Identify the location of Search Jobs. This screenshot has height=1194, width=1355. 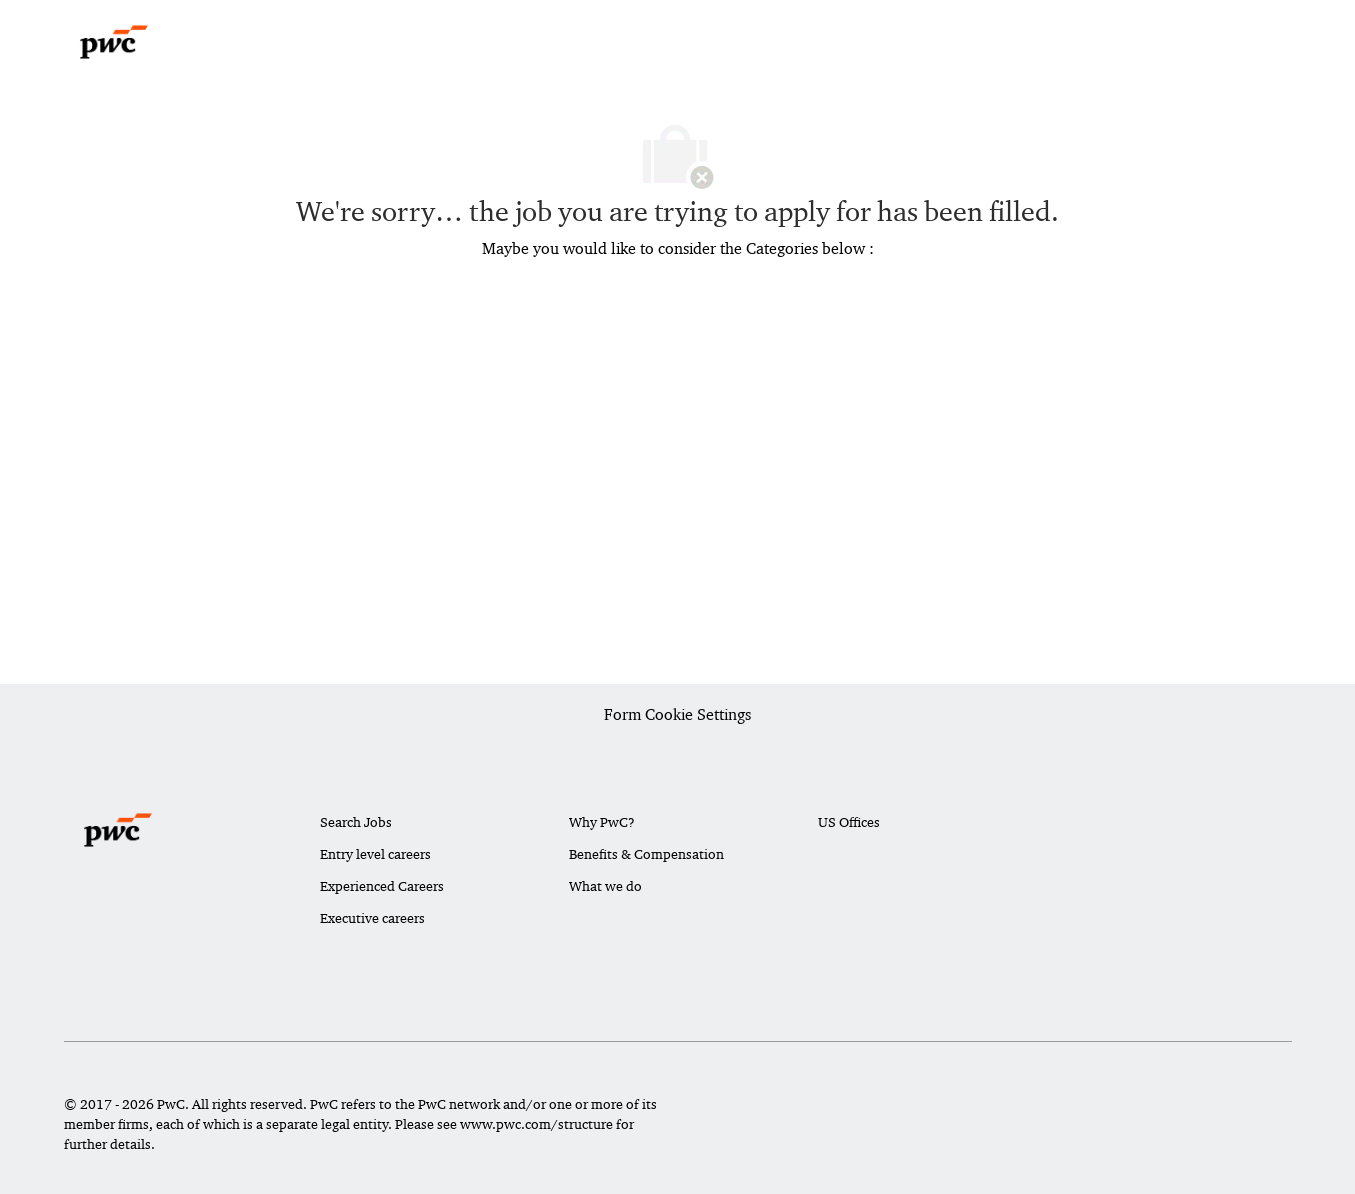
(356, 822).